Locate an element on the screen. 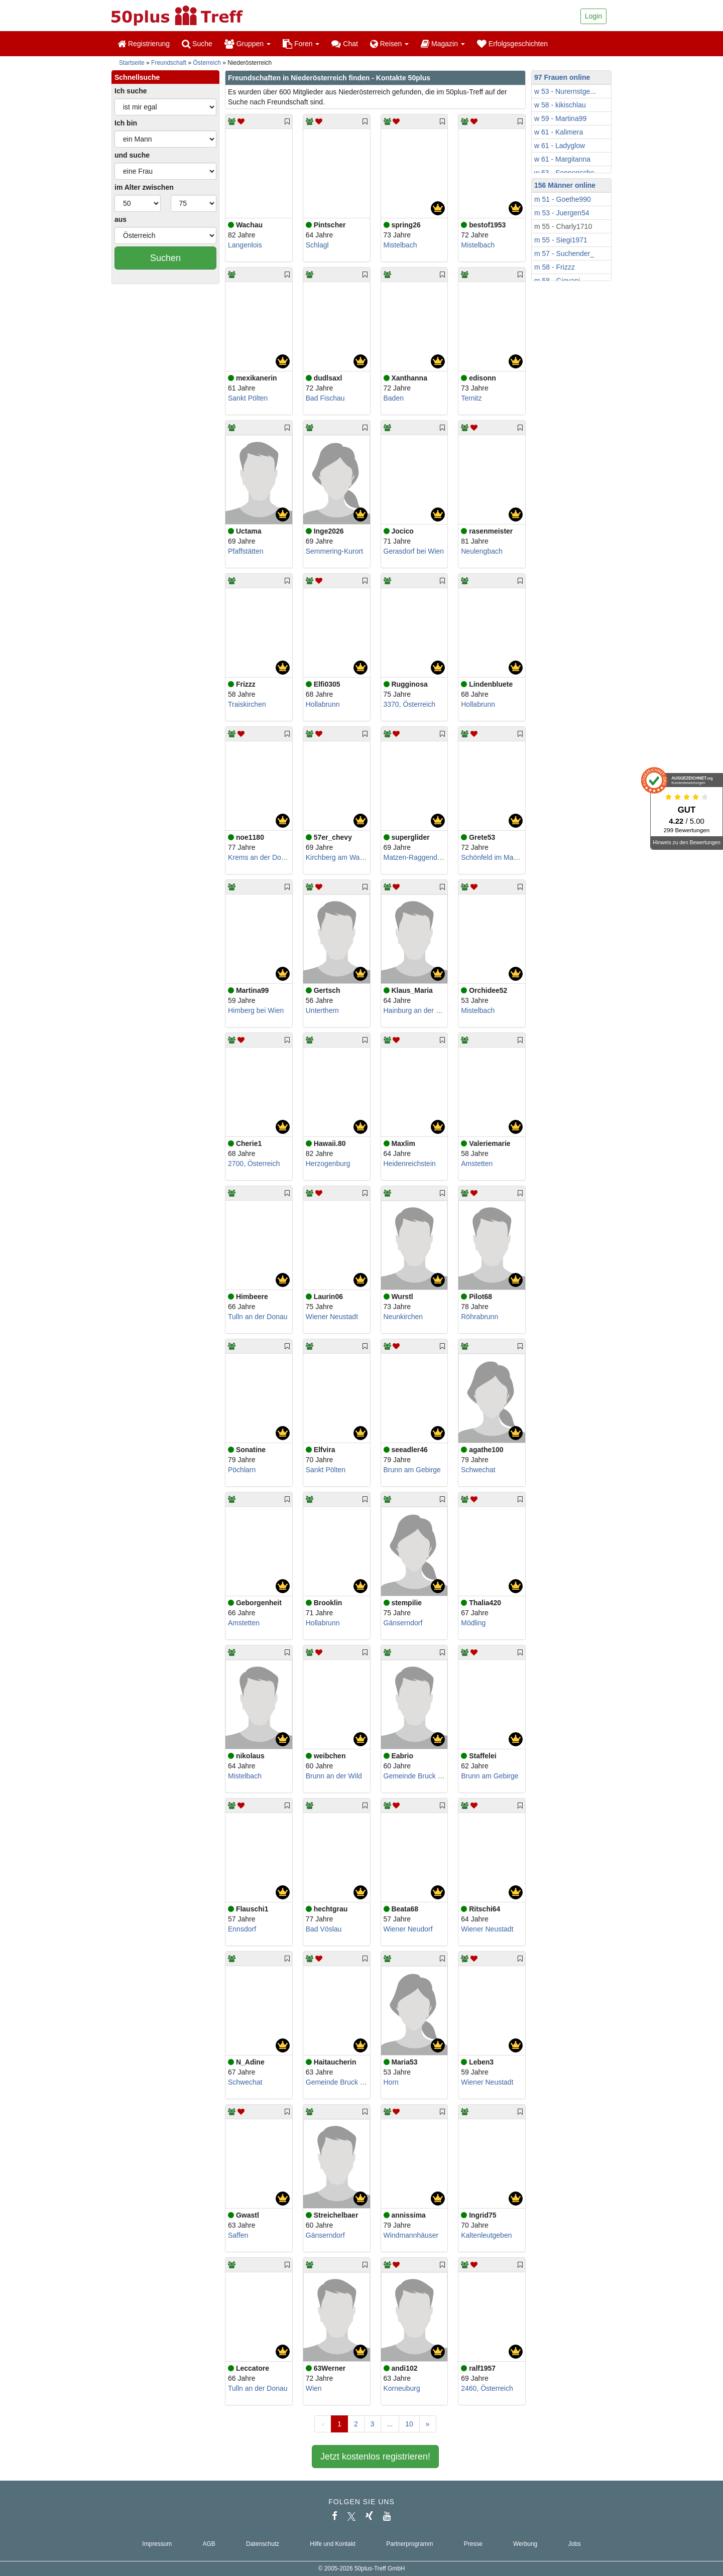  Hilfe und Kontakt is located at coordinates (332, 2543).